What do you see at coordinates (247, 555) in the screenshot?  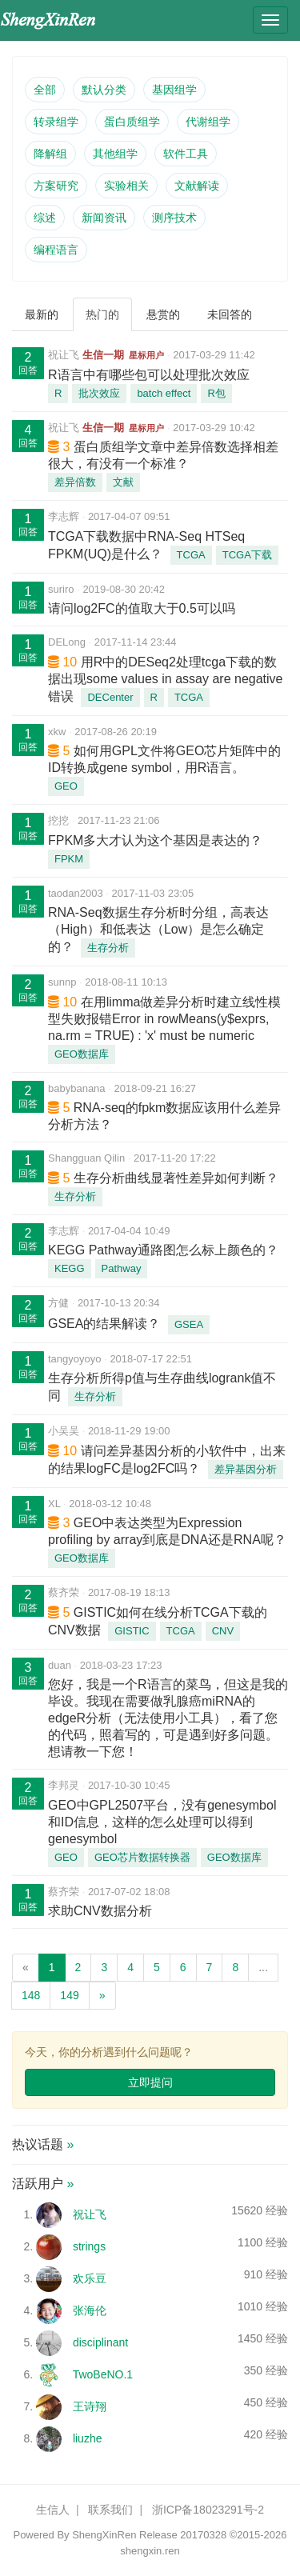 I see `TCGA下载` at bounding box center [247, 555].